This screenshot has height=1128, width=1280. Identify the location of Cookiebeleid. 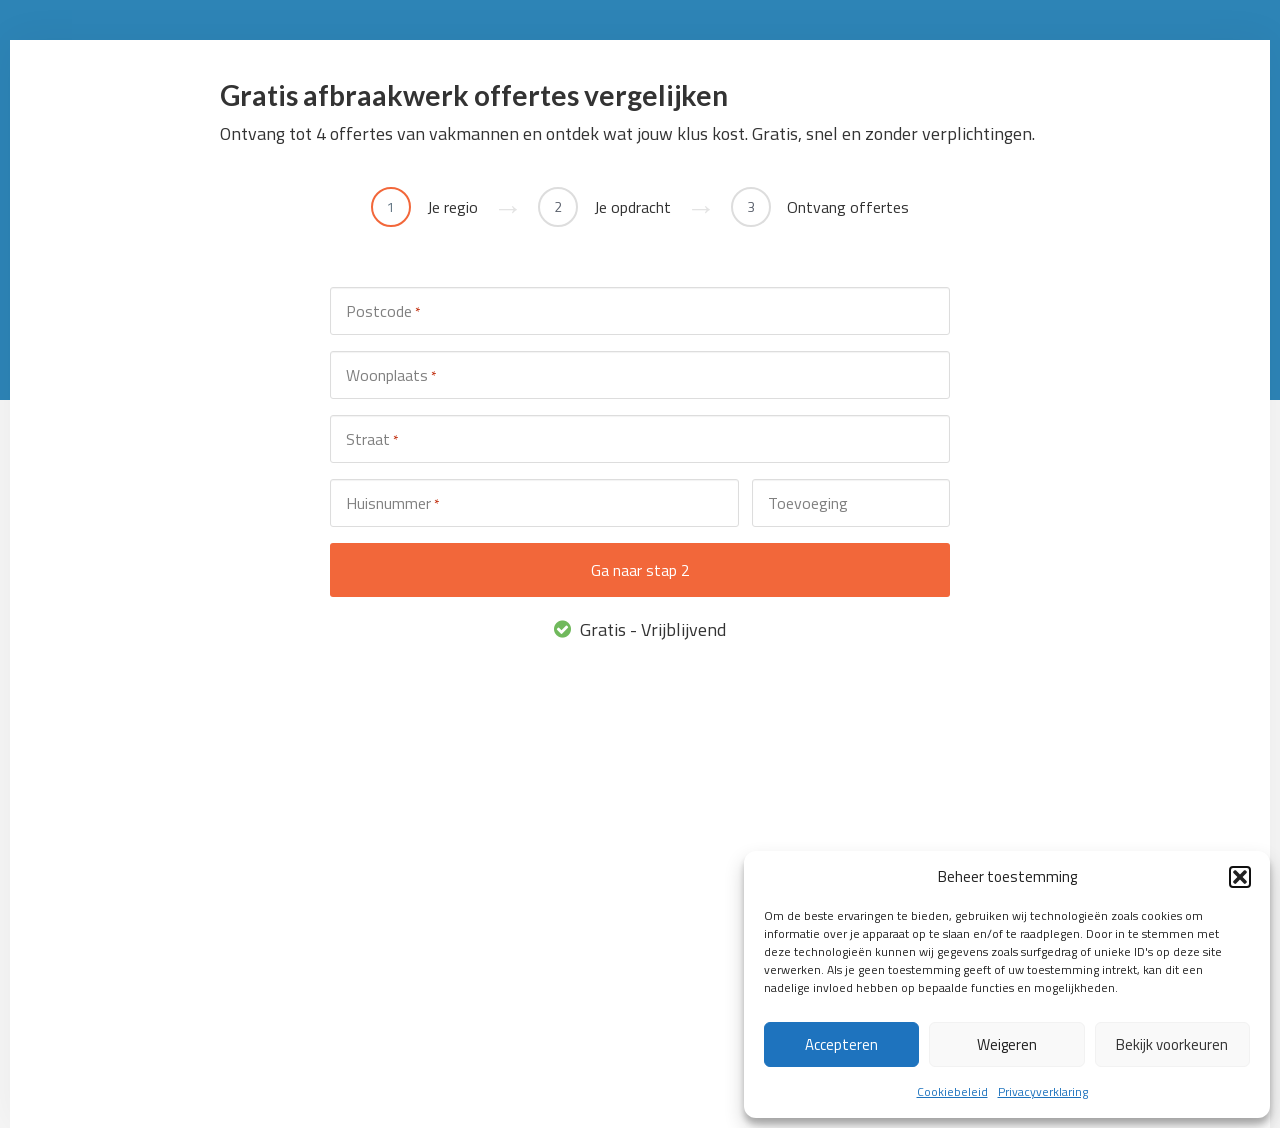
(952, 1091).